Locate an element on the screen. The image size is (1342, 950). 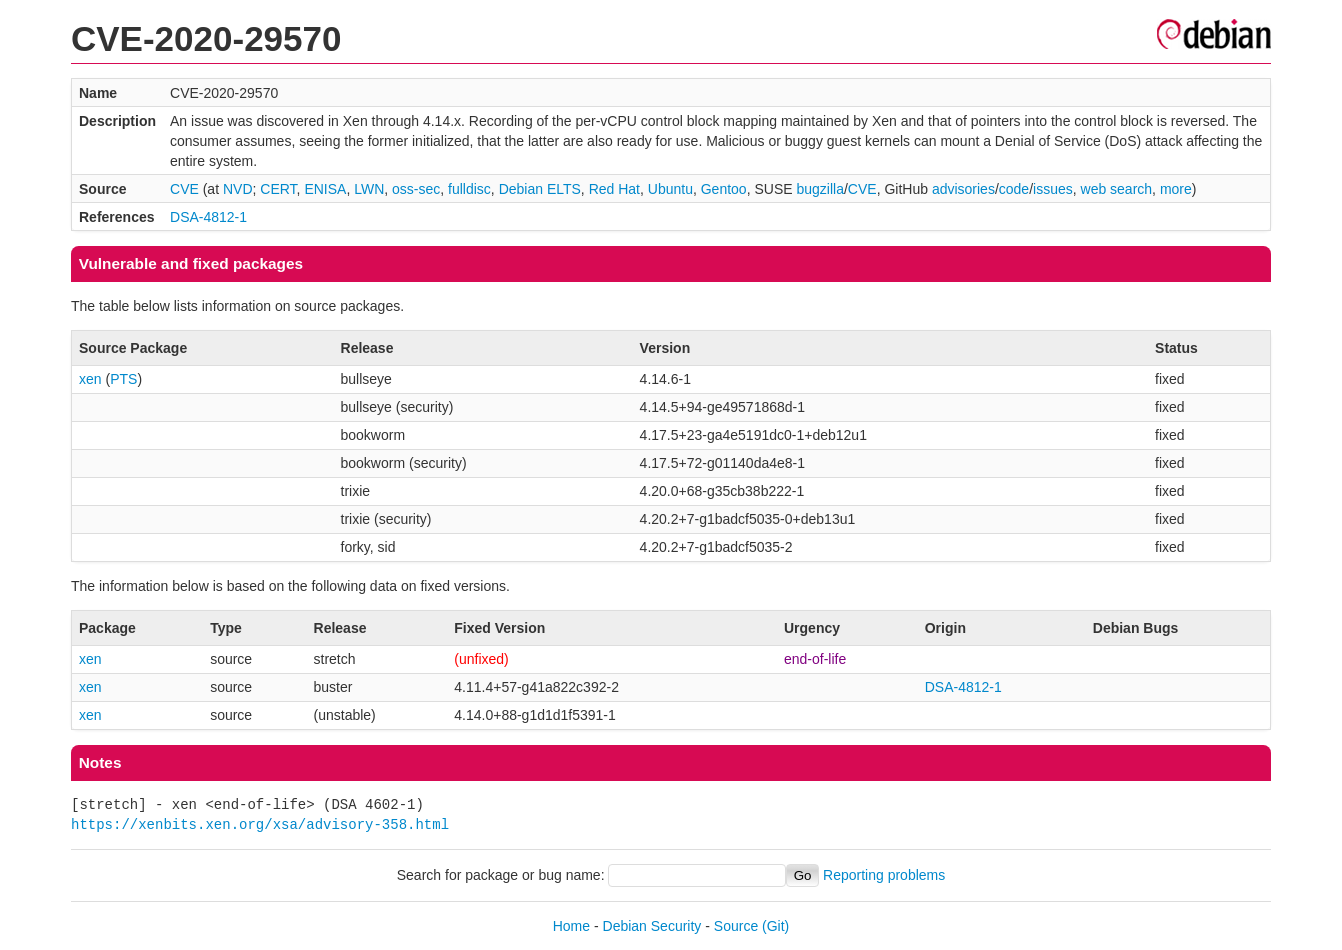
code is located at coordinates (1014, 189).